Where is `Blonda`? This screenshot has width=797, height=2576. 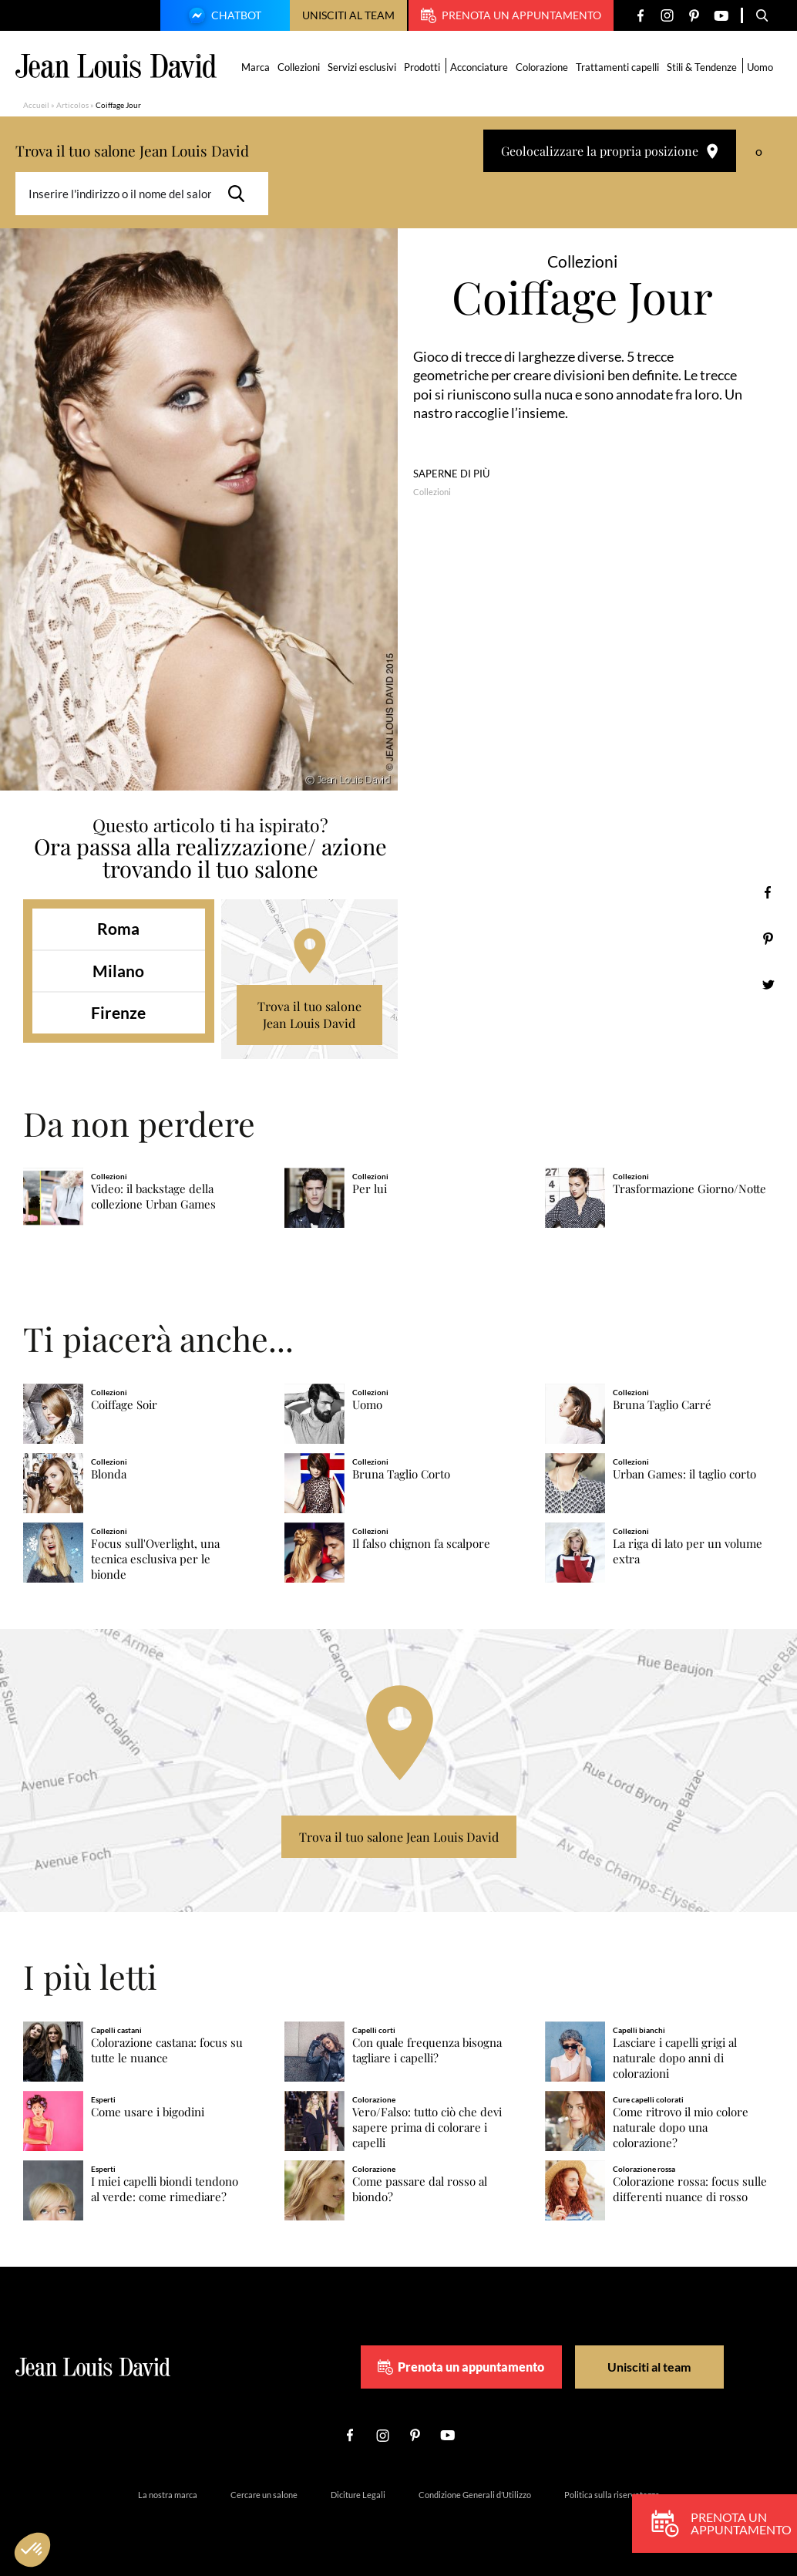 Blonda is located at coordinates (108, 1474).